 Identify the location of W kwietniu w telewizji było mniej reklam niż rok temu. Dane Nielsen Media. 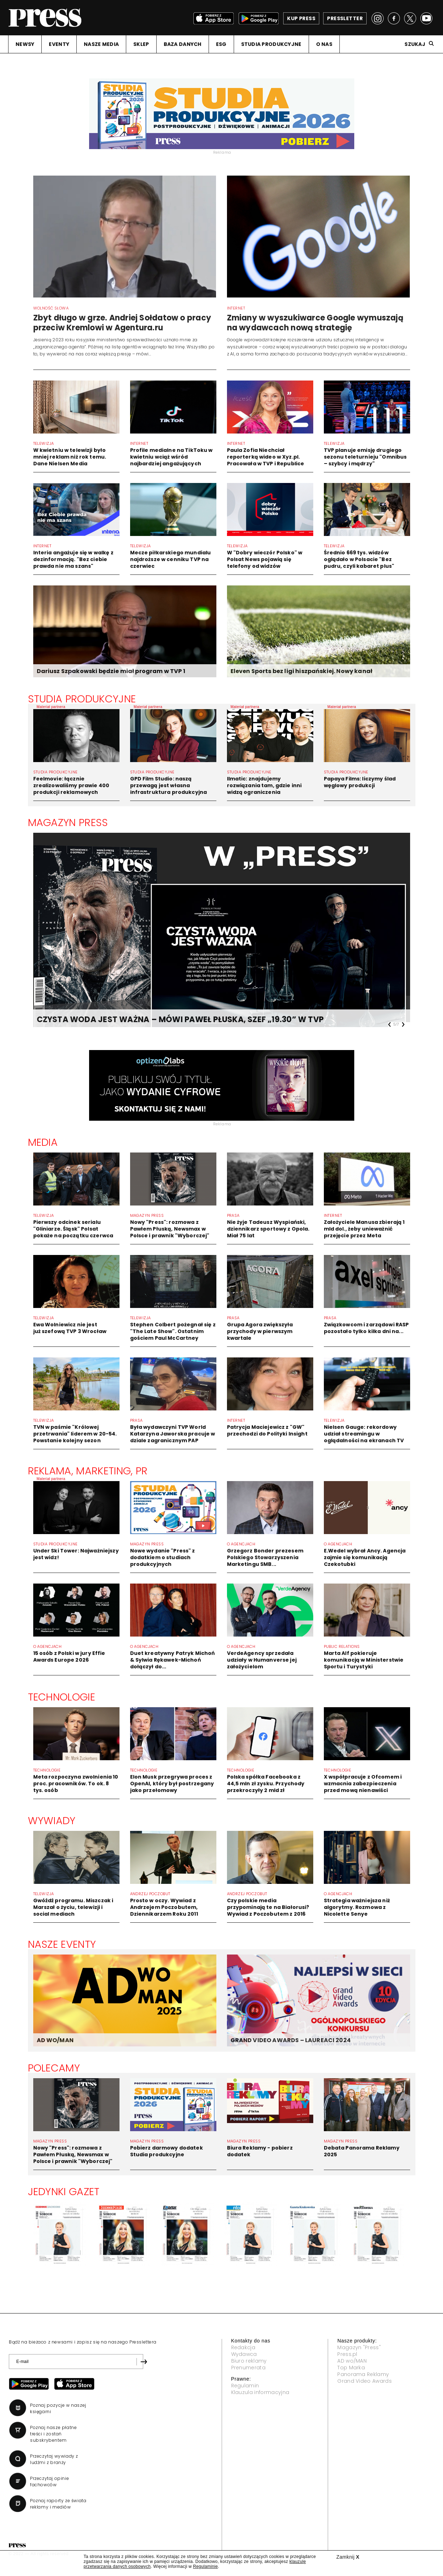
(69, 457).